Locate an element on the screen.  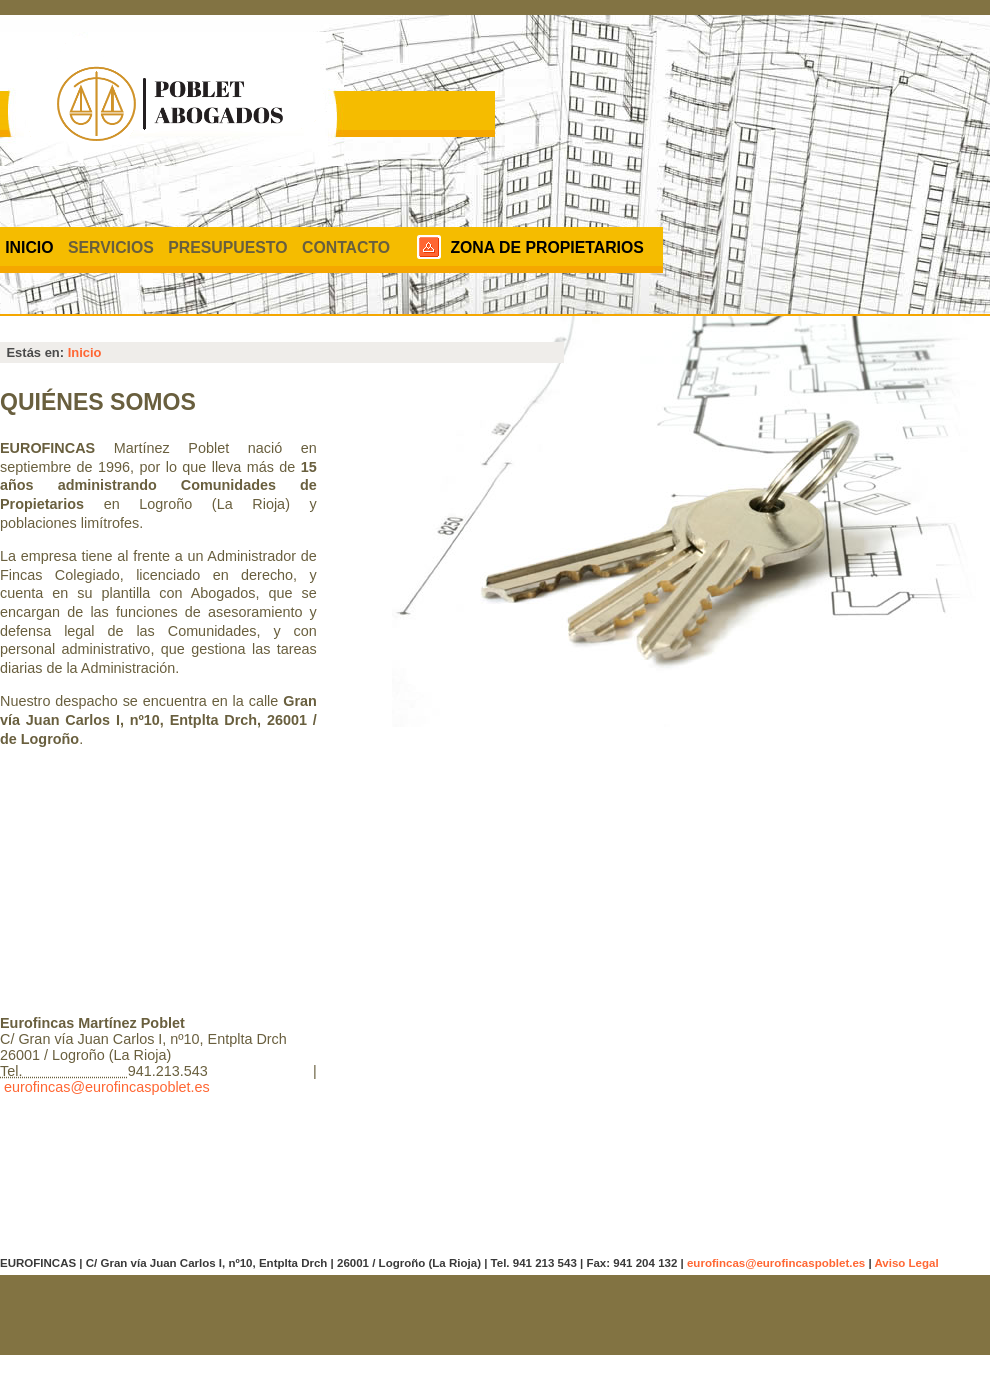
Zona de propietarios is located at coordinates (546, 247).